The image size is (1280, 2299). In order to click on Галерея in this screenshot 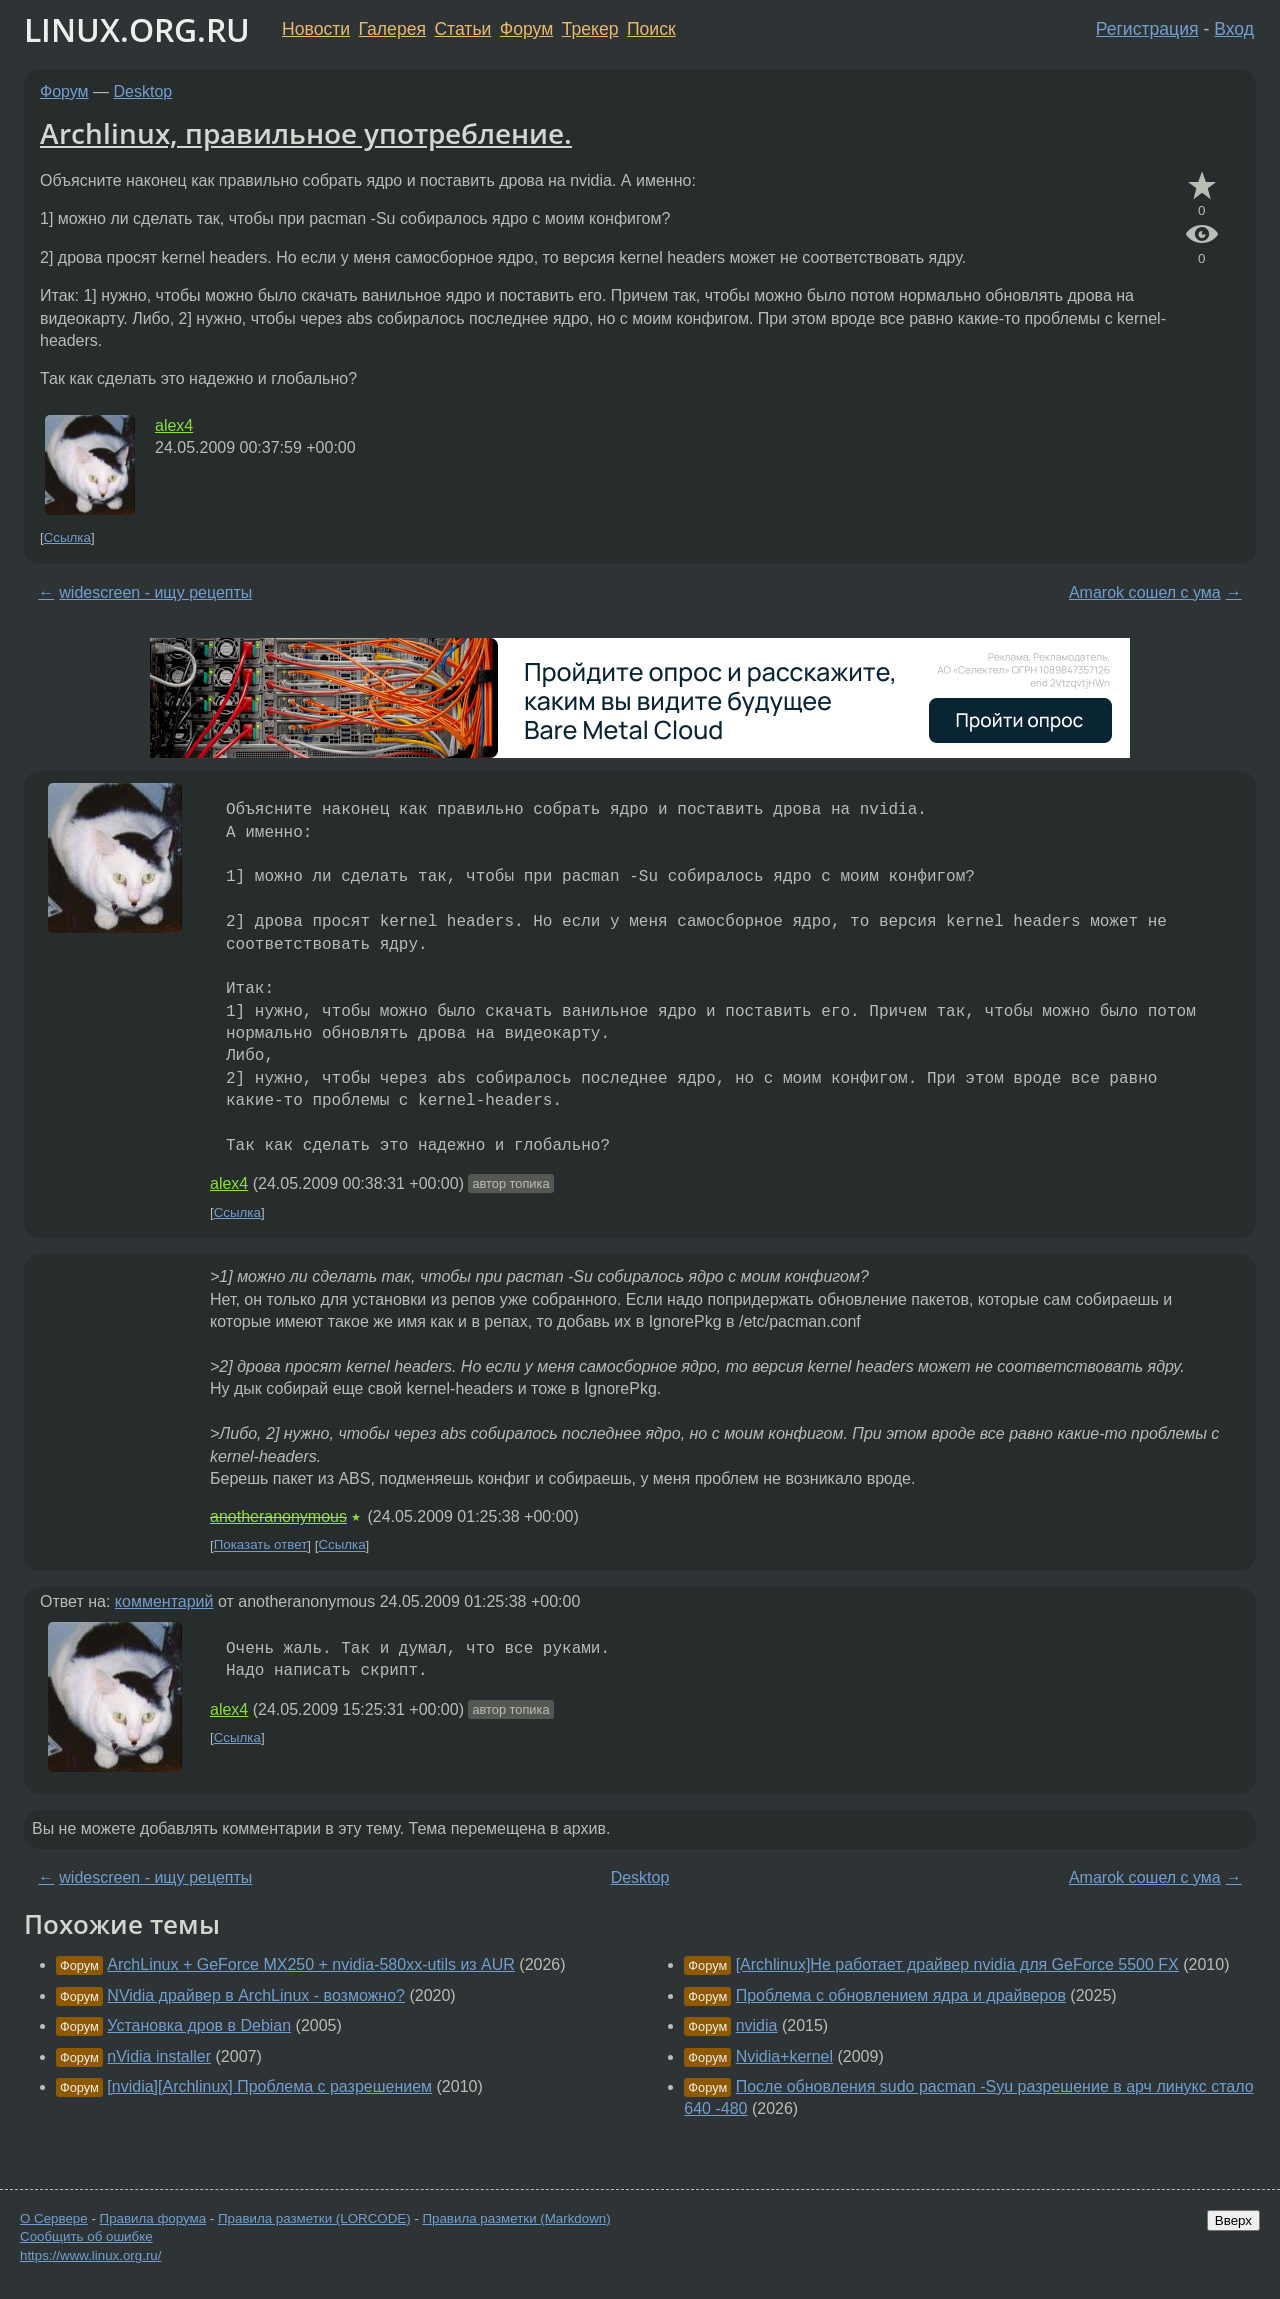, I will do `click(392, 29)`.